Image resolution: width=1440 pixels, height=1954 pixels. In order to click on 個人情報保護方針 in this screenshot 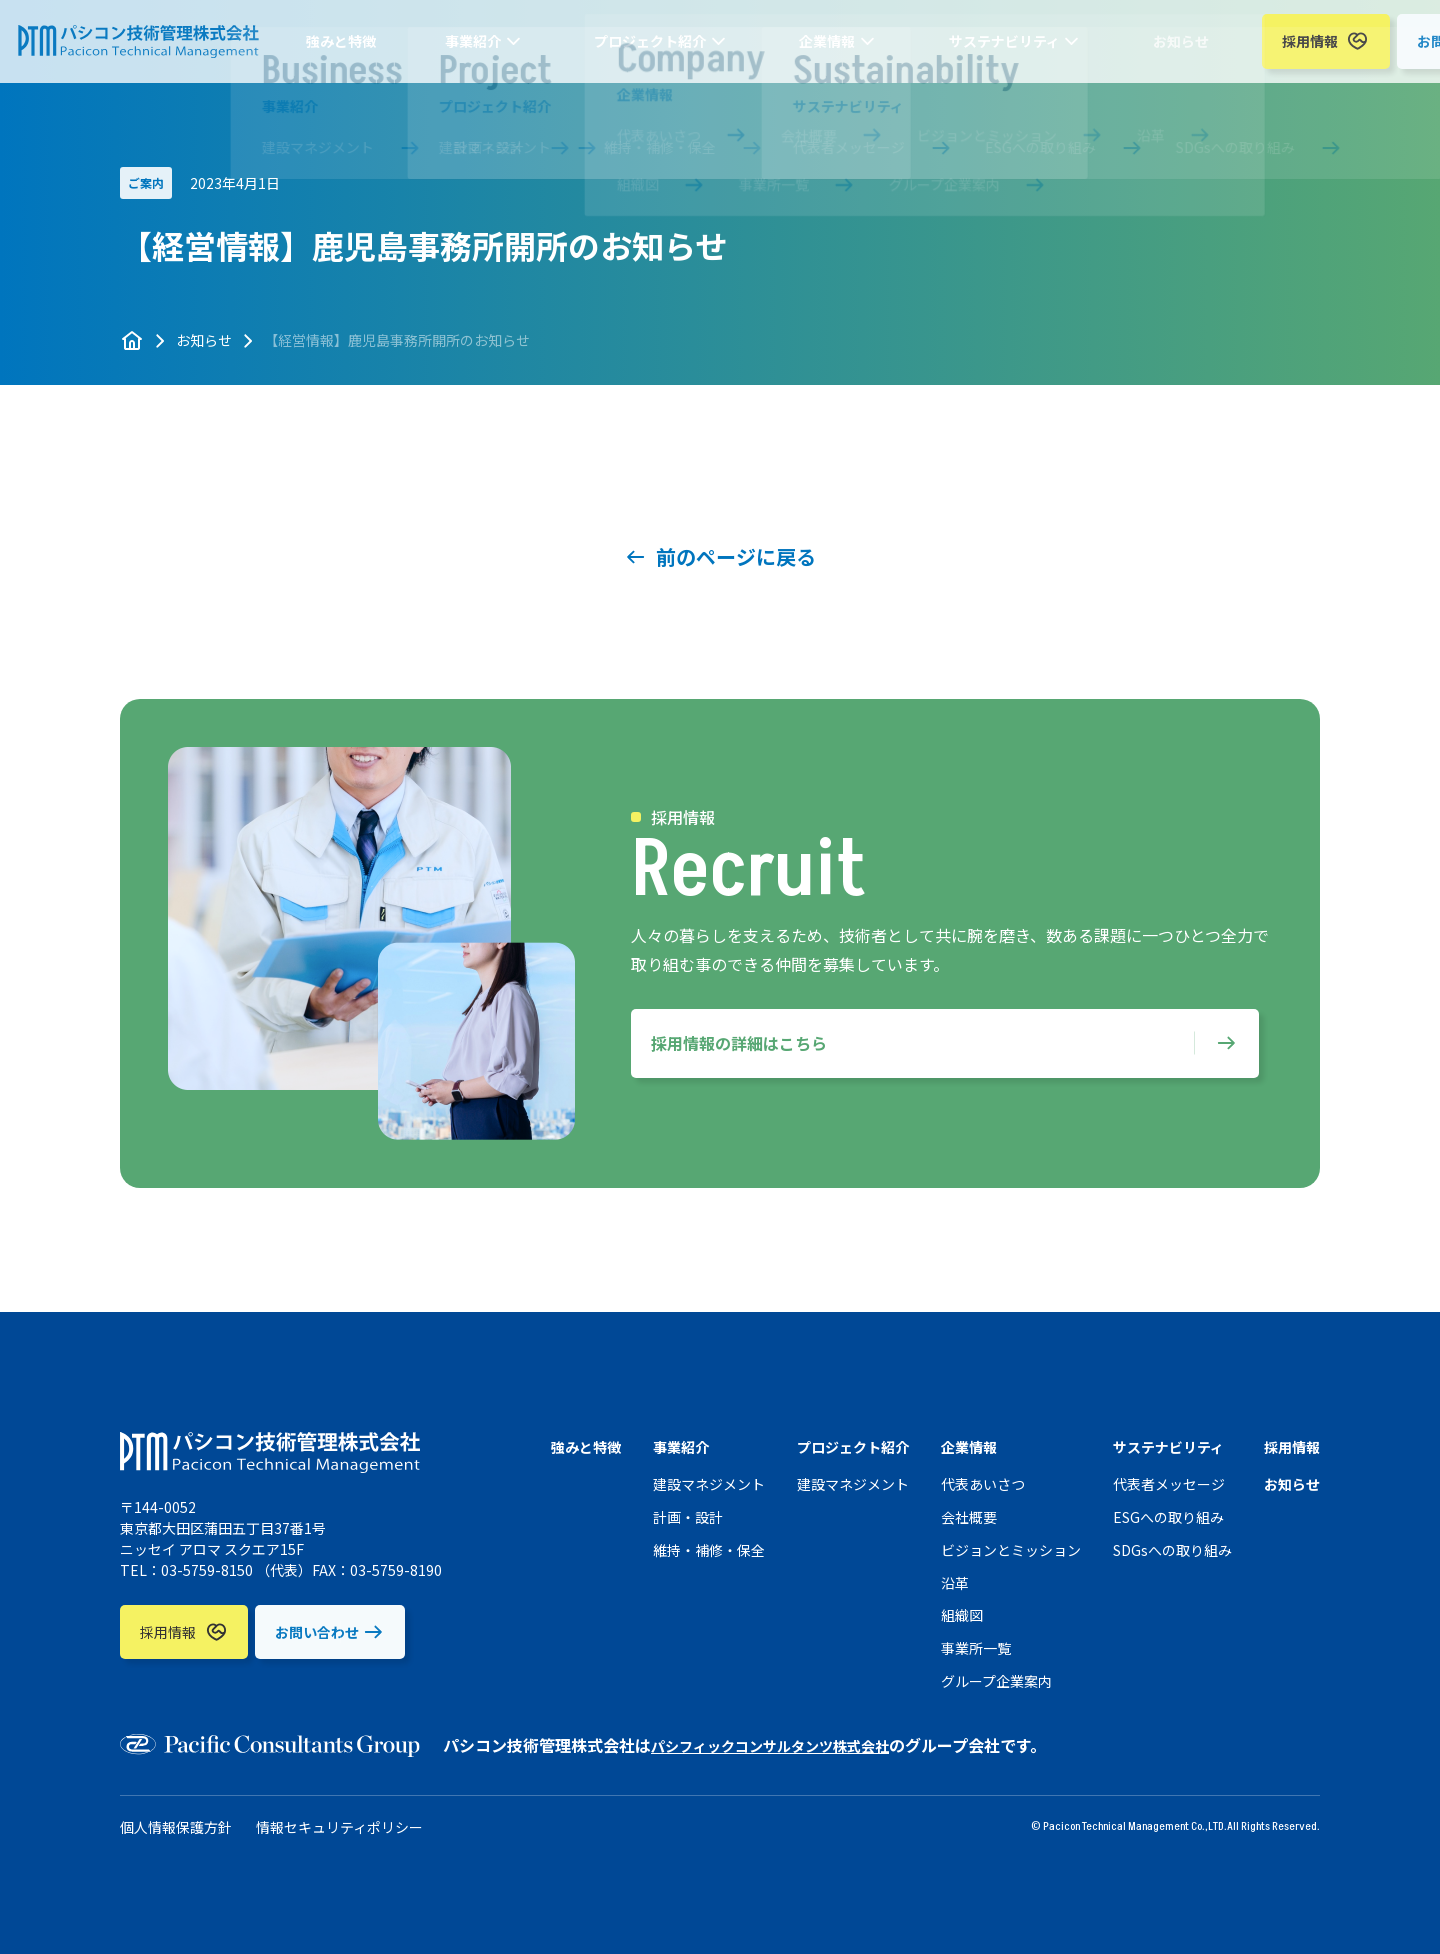, I will do `click(176, 1827)`.